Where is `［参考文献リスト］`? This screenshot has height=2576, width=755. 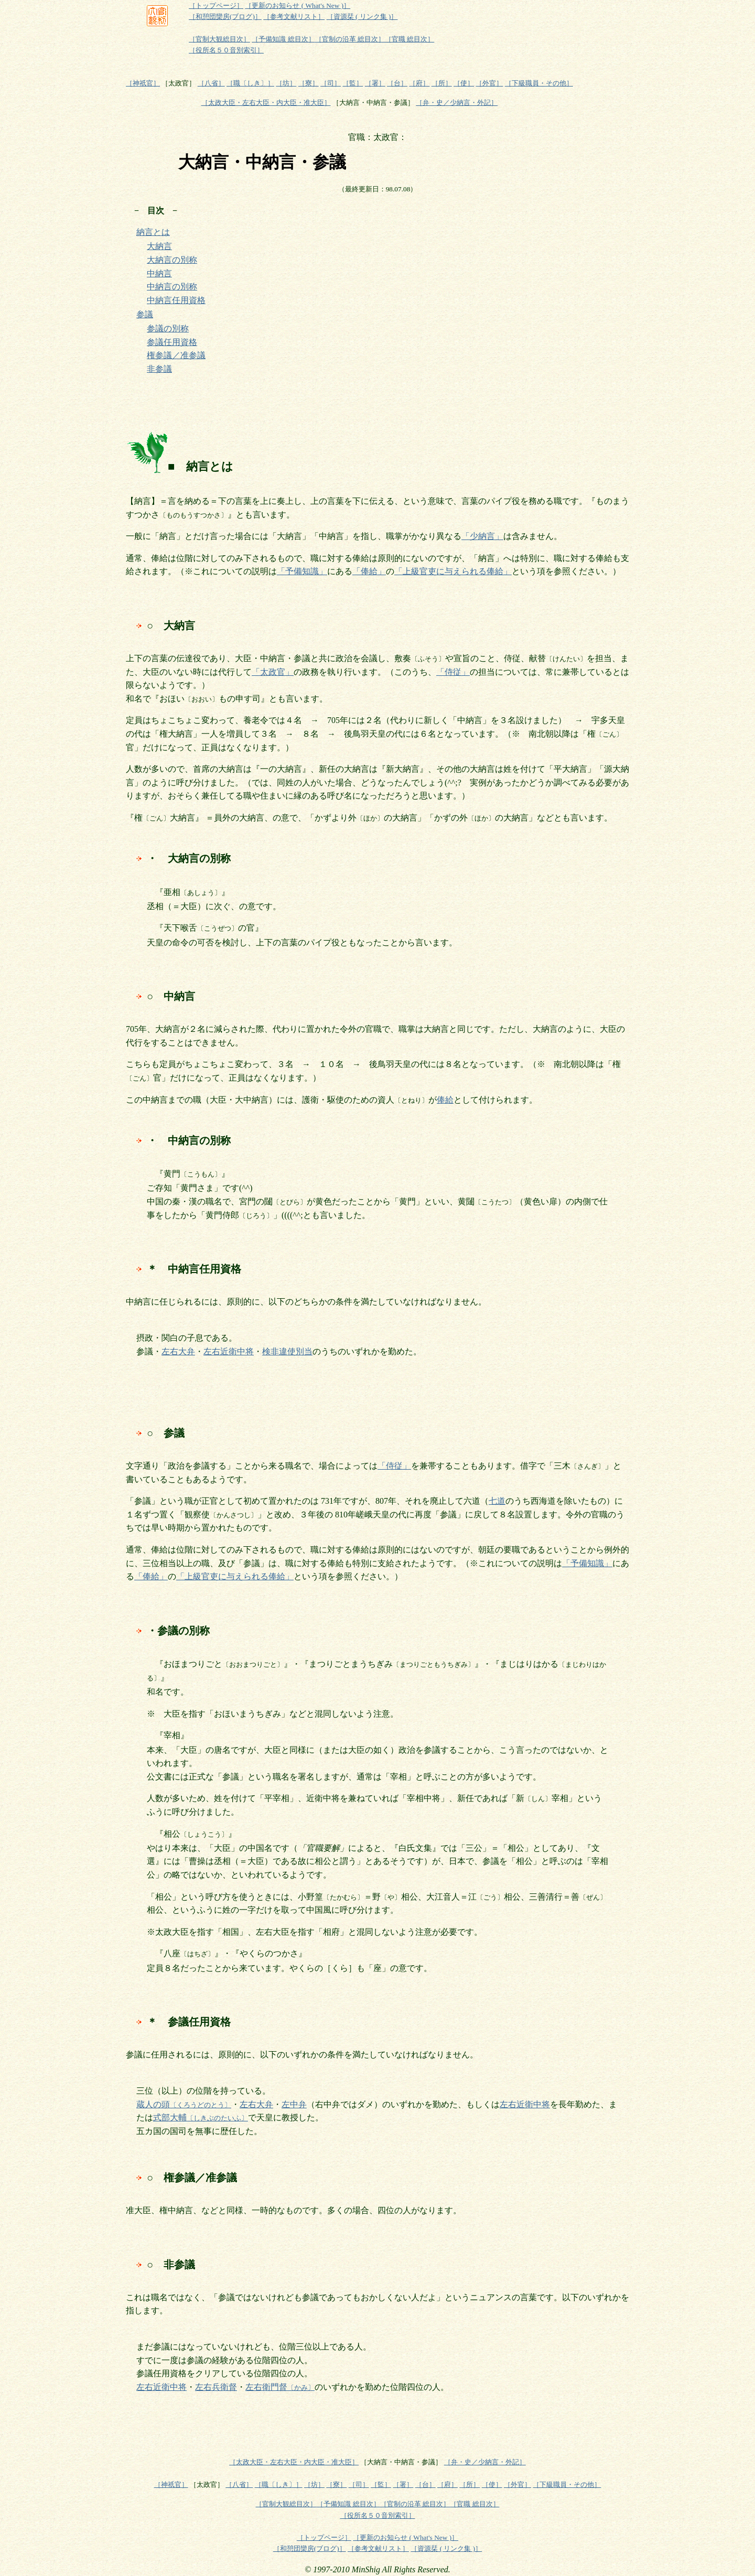
［参考文献リスト］ is located at coordinates (294, 16).